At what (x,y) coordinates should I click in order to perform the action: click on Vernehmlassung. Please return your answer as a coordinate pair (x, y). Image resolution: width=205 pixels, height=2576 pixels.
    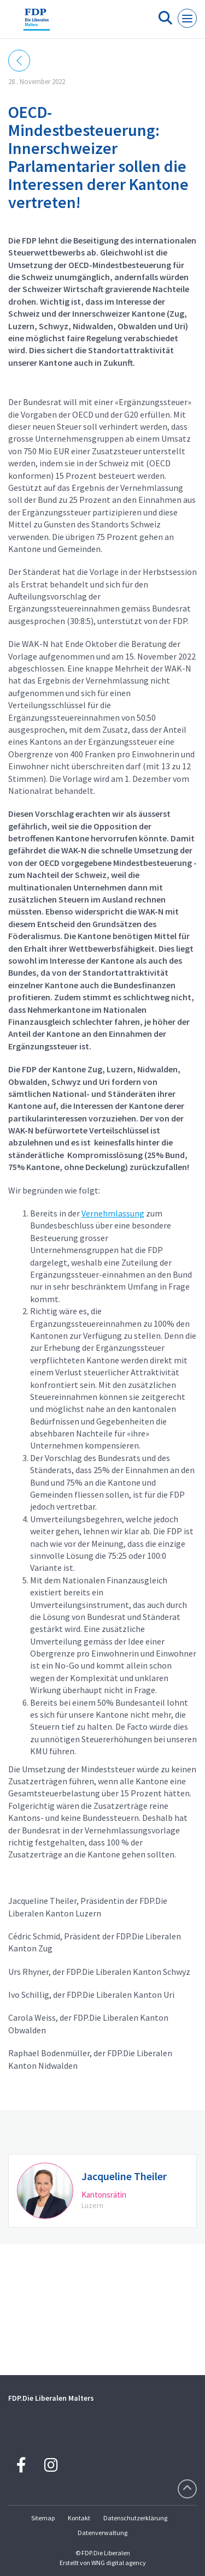
    Looking at the image, I should click on (112, 1213).